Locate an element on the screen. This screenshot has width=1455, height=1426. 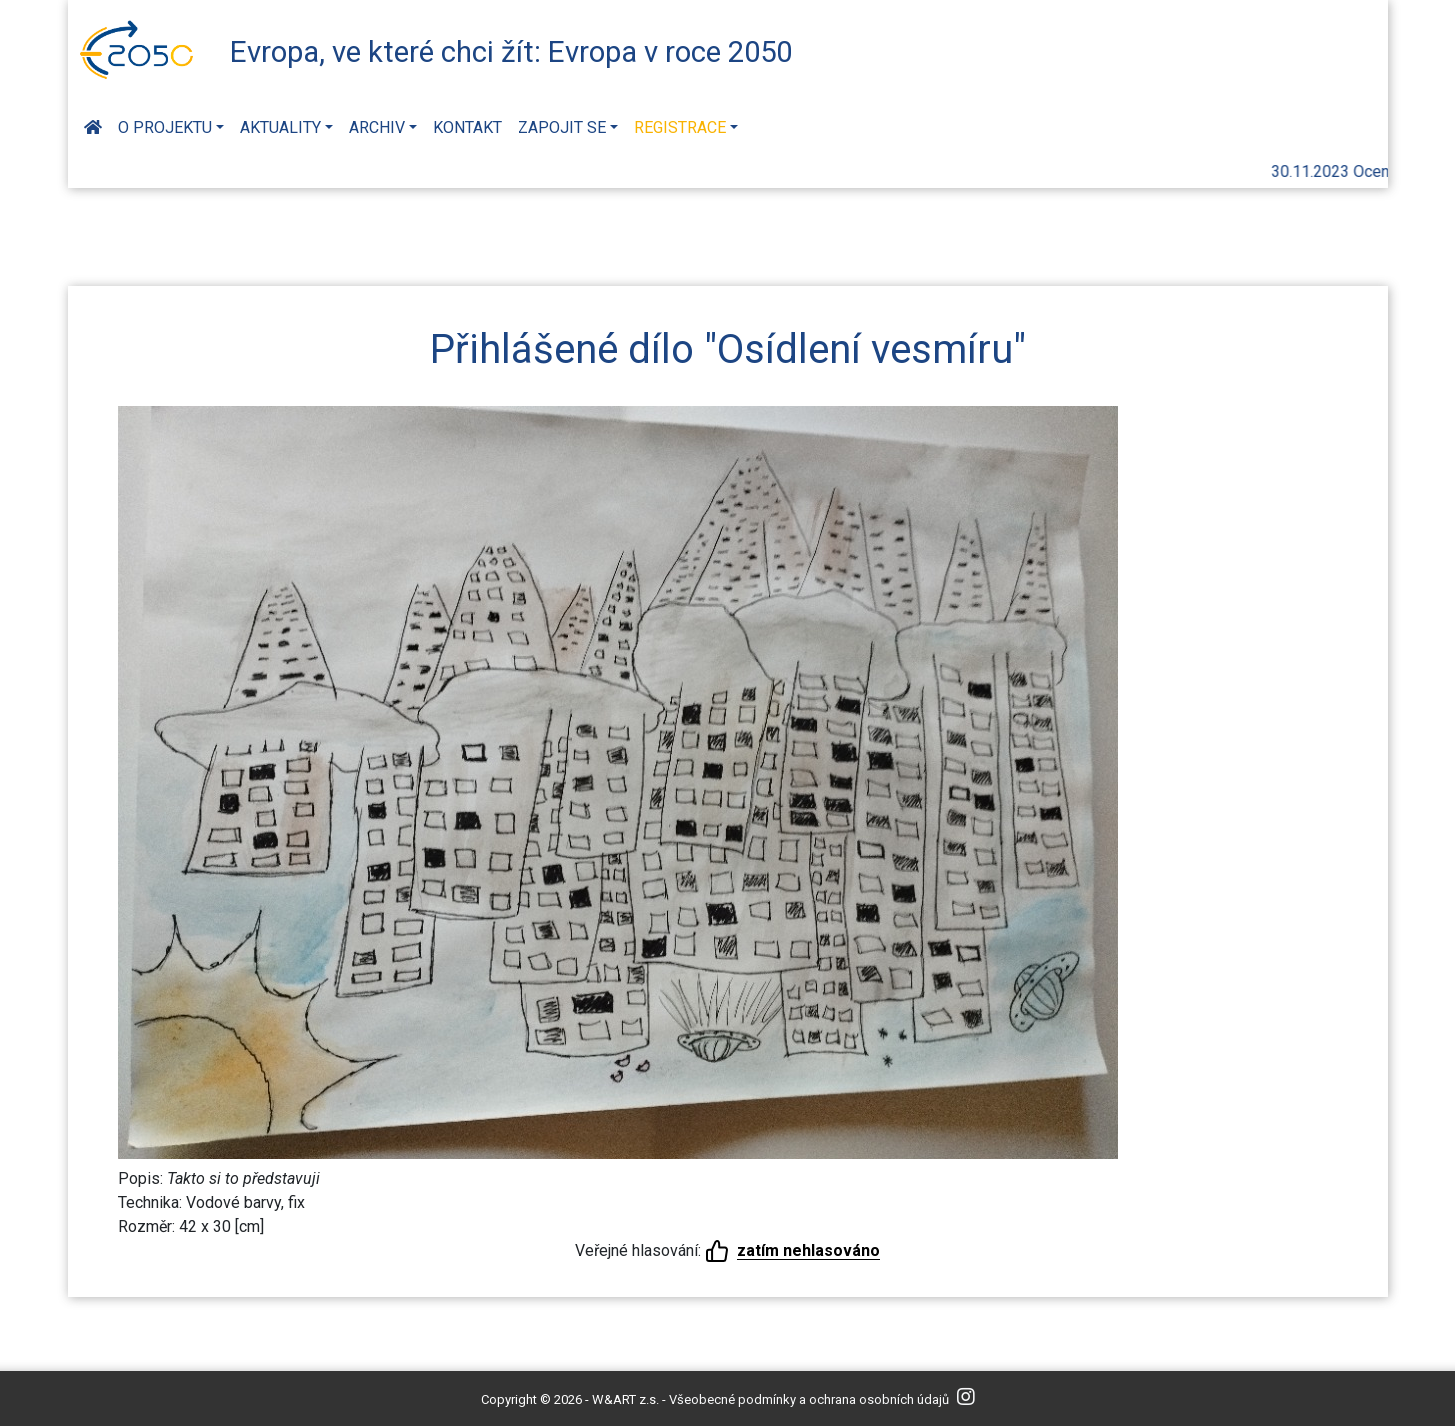
Archiv is located at coordinates (377, 127).